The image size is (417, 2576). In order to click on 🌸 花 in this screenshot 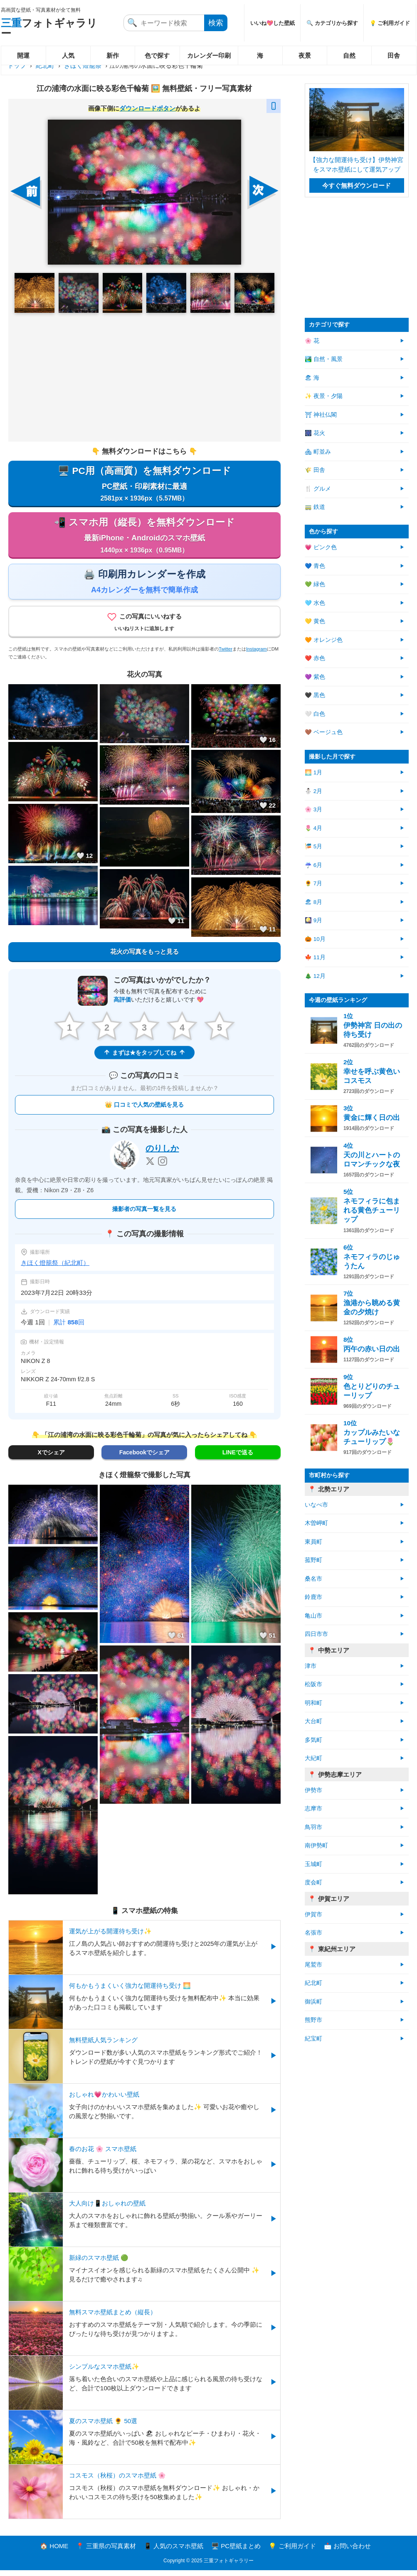, I will do `click(312, 341)`.